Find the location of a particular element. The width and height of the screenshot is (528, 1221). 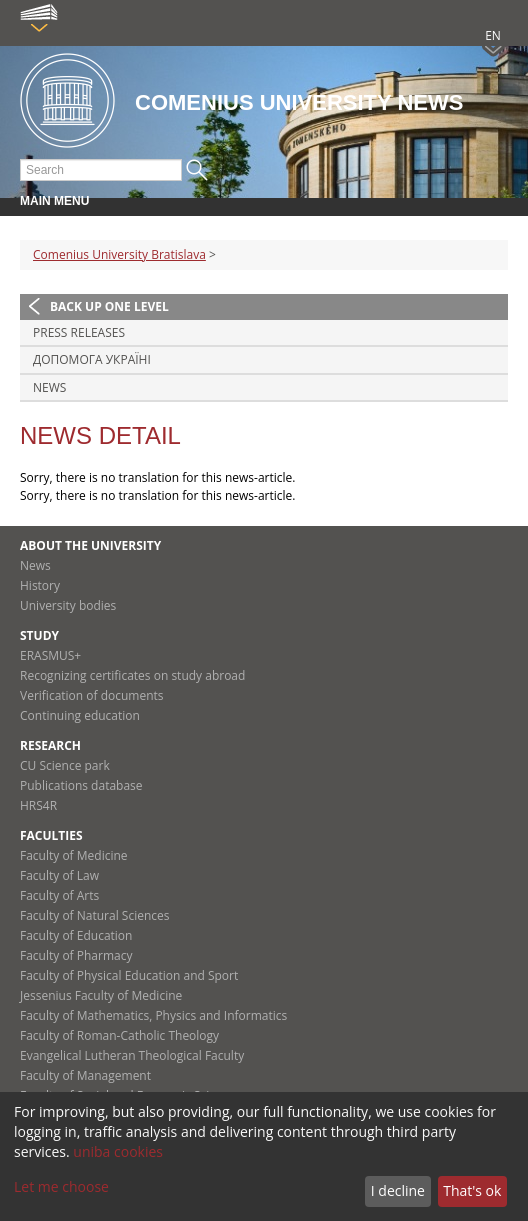

Comenius University Bratislava is located at coordinates (119, 254).